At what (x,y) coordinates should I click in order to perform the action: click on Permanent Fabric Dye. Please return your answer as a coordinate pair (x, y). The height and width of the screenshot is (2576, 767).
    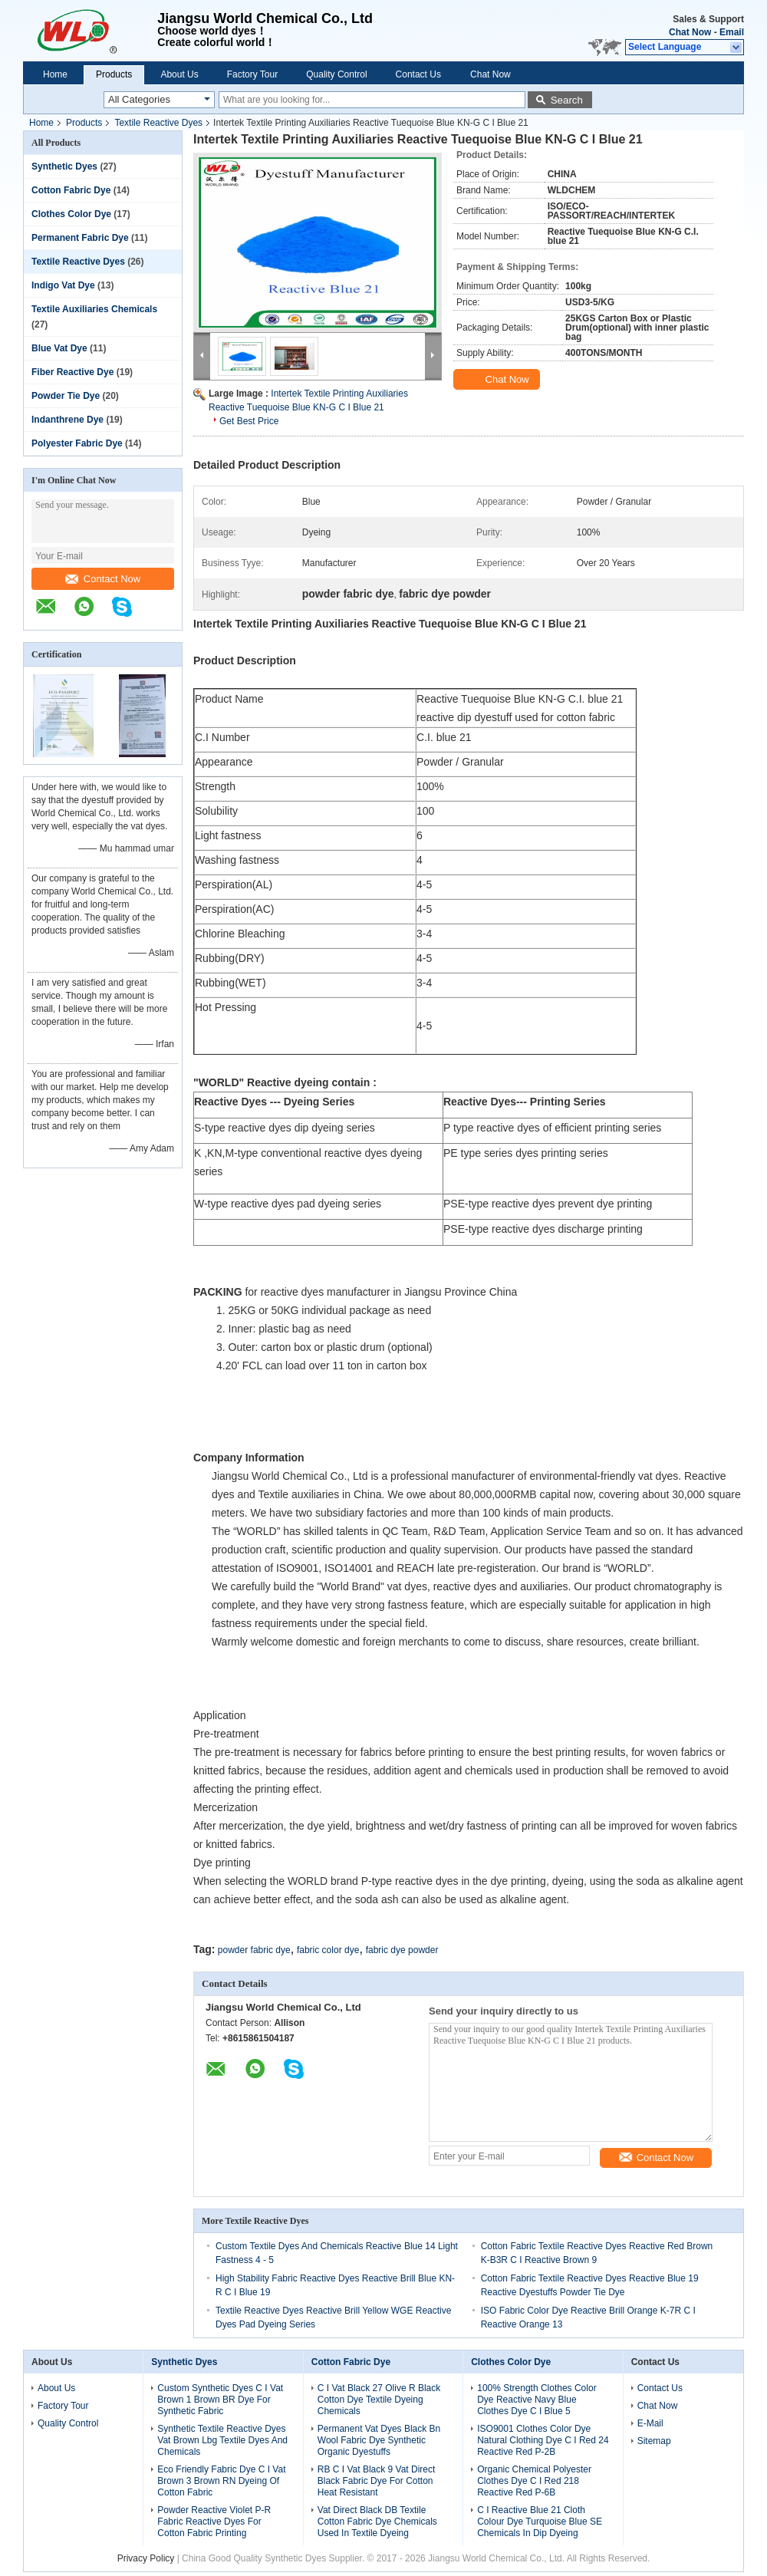
    Looking at the image, I should click on (80, 237).